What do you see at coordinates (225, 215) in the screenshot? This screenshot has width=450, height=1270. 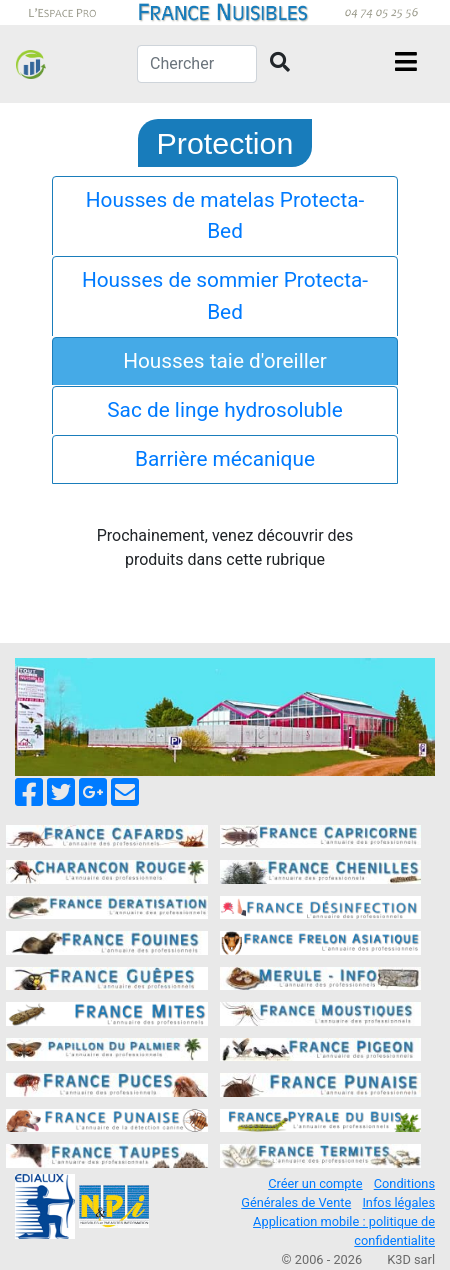 I see `Housses de matelas Protecta-Bed` at bounding box center [225, 215].